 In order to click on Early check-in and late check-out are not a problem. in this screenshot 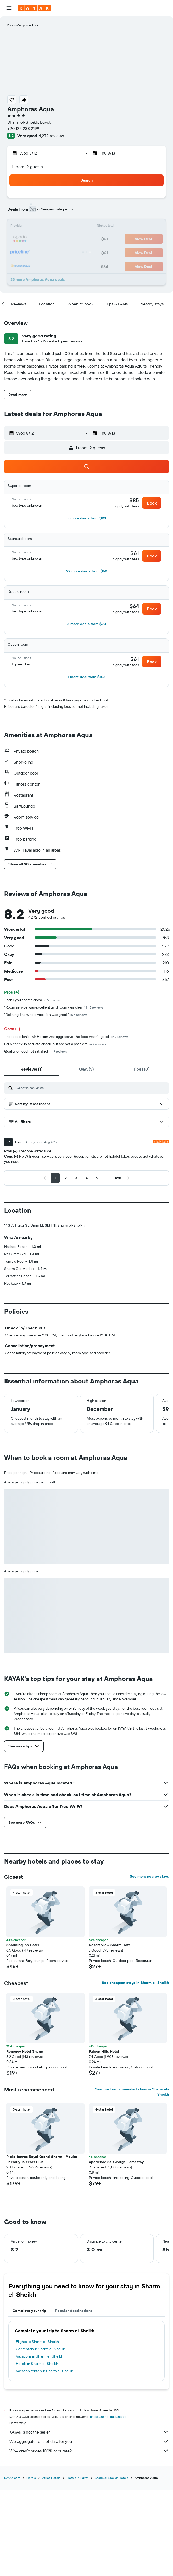, I will do `click(55, 1044)`.